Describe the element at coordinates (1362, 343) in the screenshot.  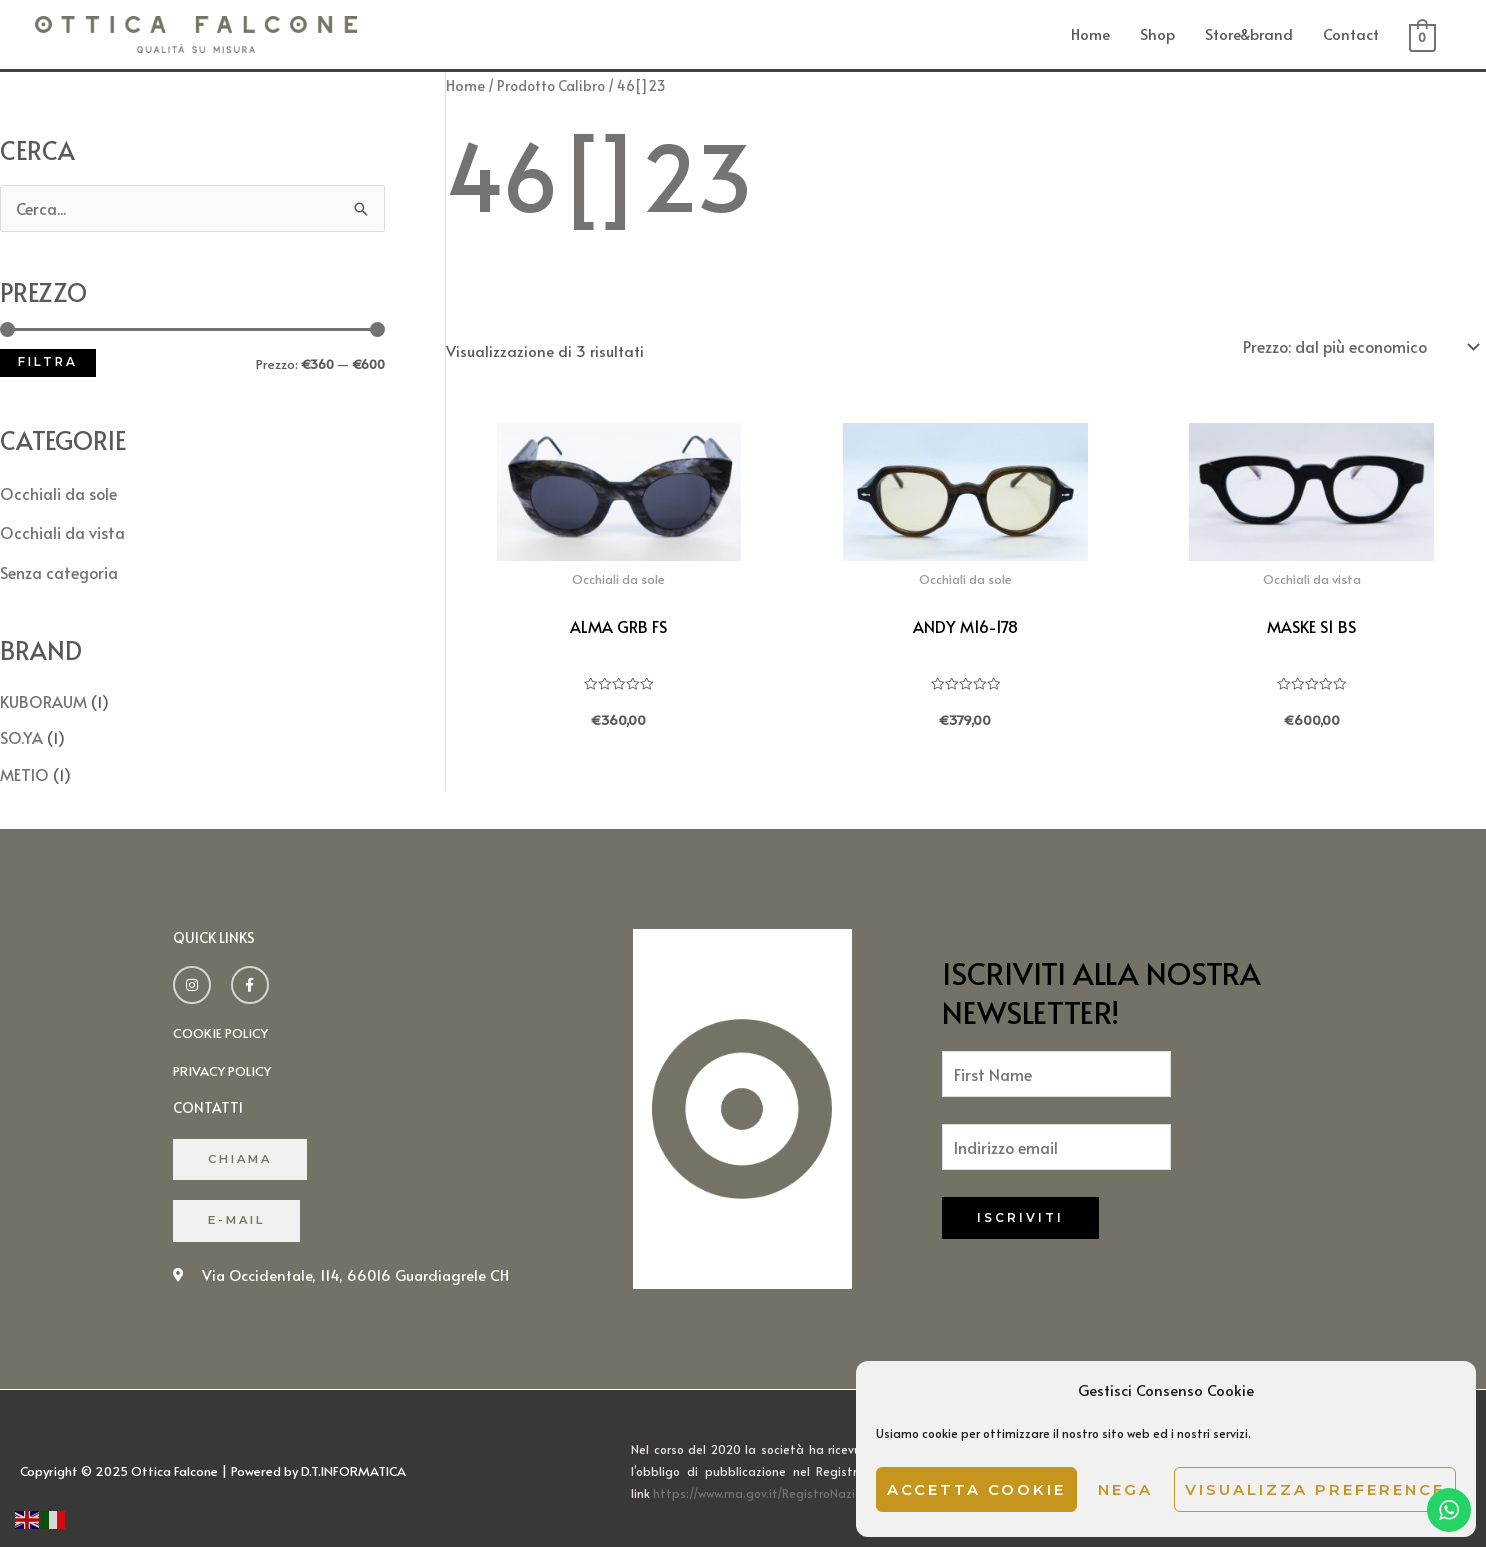
I see `[Ordine negozio]` at that location.